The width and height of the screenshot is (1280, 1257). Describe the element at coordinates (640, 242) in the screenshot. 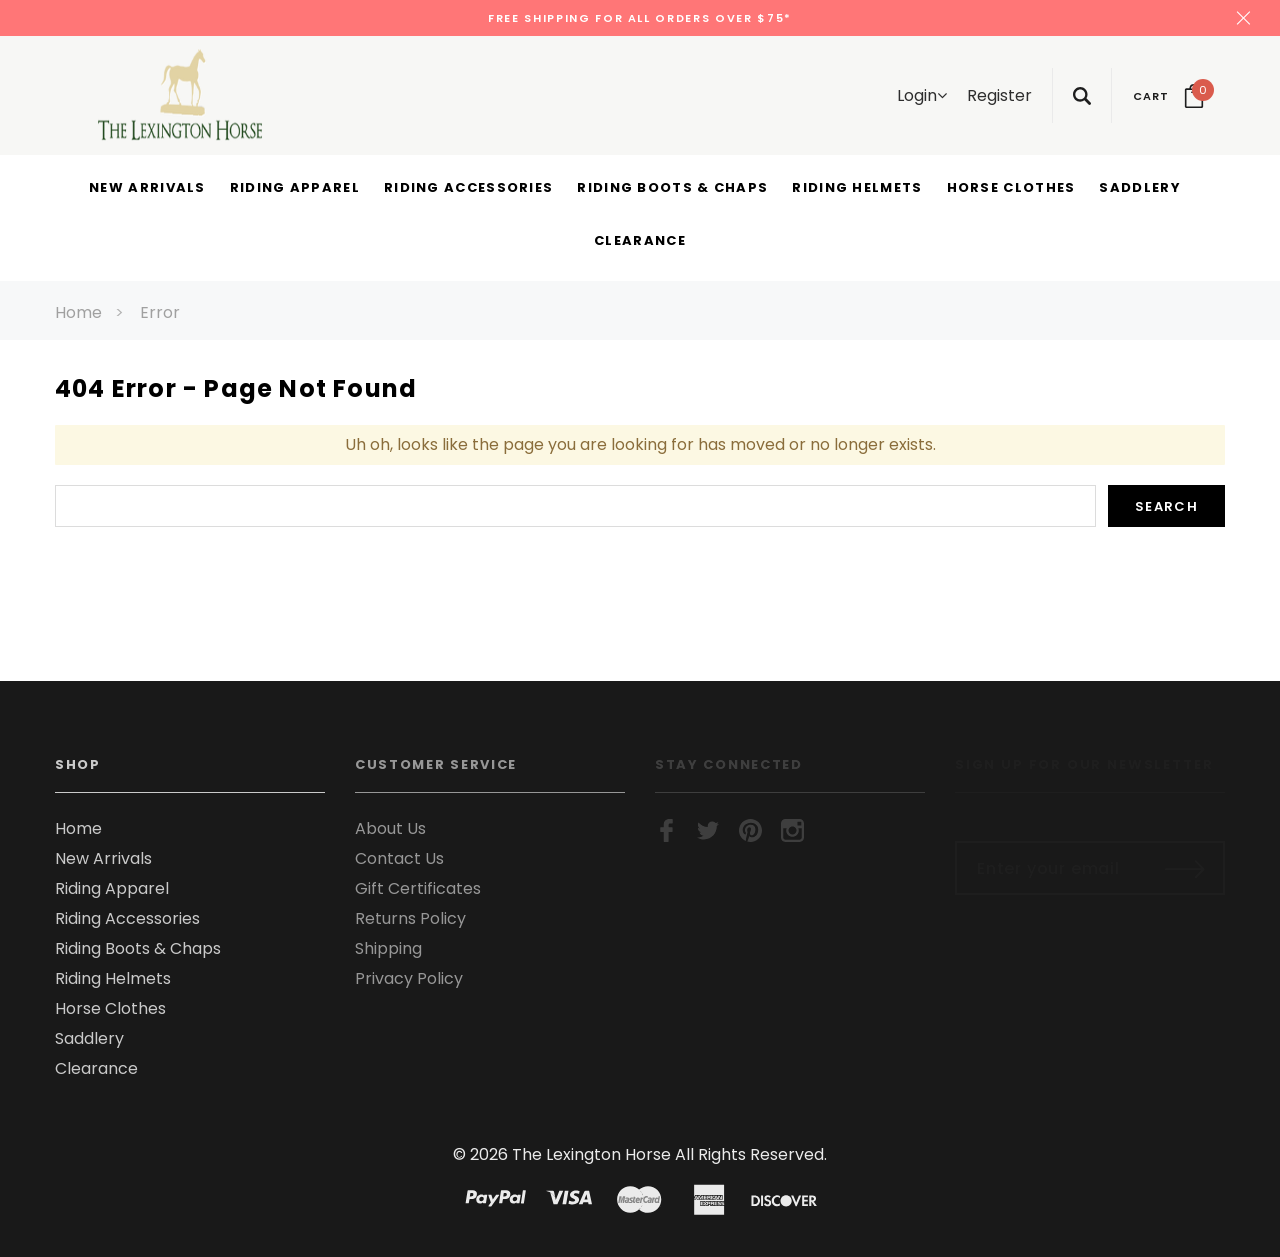

I see `[Clearance display button]` at that location.